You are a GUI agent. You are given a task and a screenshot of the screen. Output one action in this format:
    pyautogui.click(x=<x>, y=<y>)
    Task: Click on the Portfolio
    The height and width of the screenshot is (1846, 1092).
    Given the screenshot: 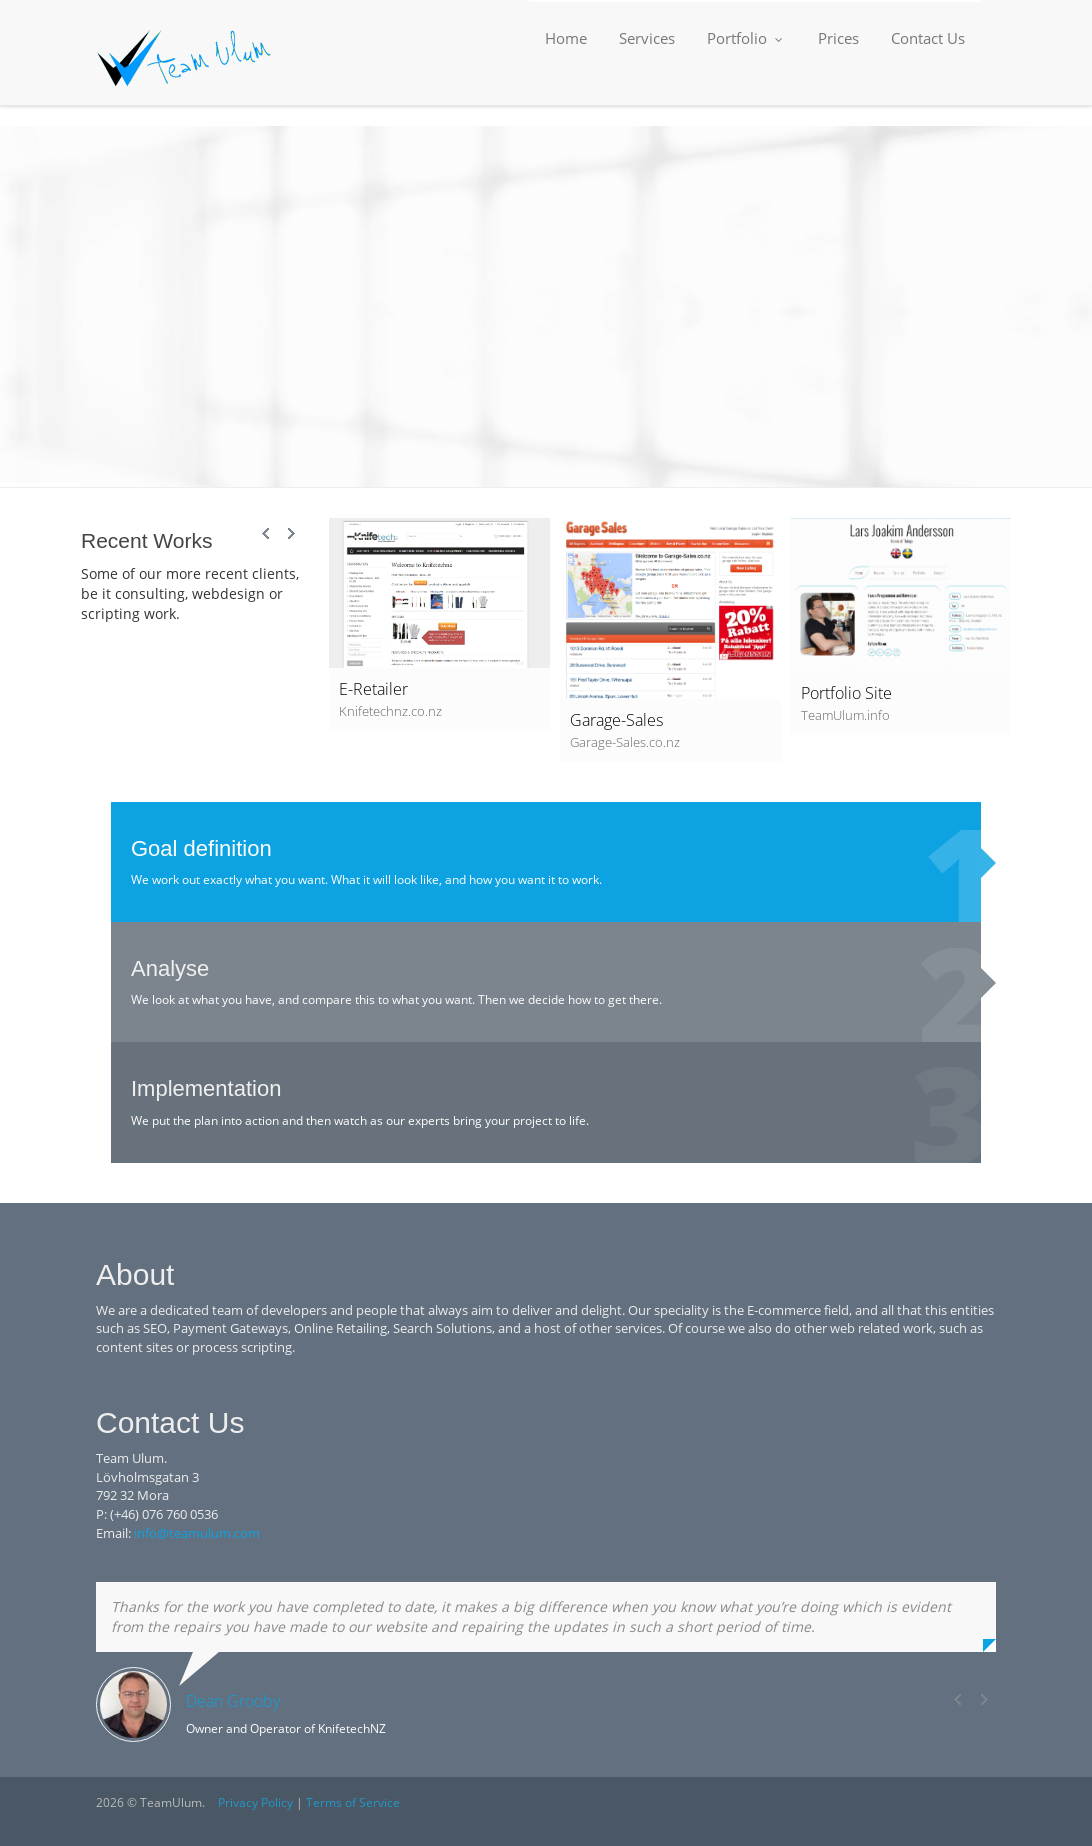 What is the action you would take?
    pyautogui.click(x=746, y=38)
    